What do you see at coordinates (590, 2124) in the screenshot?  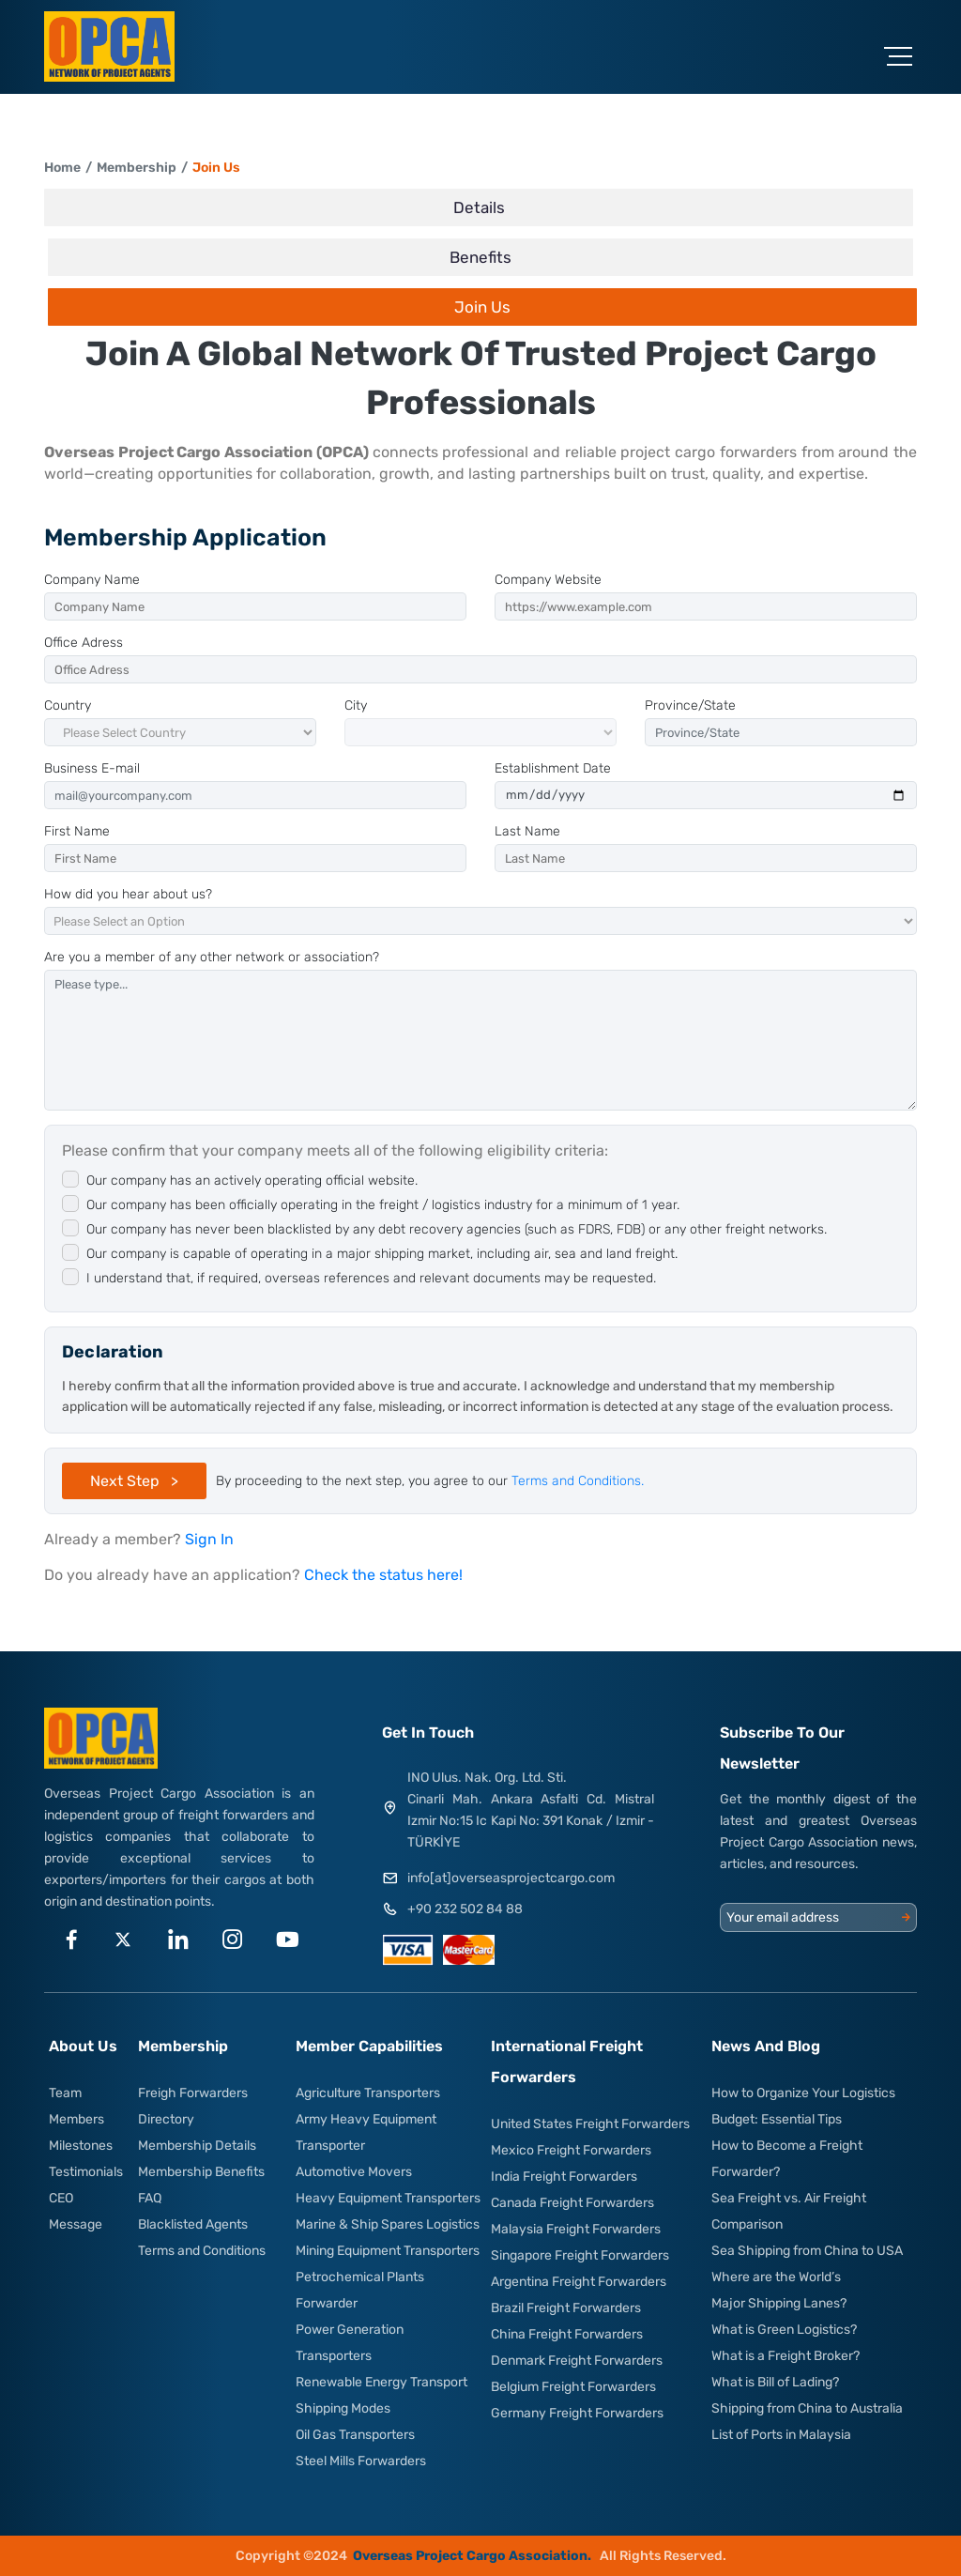 I see `United States Freight Forwarders` at bounding box center [590, 2124].